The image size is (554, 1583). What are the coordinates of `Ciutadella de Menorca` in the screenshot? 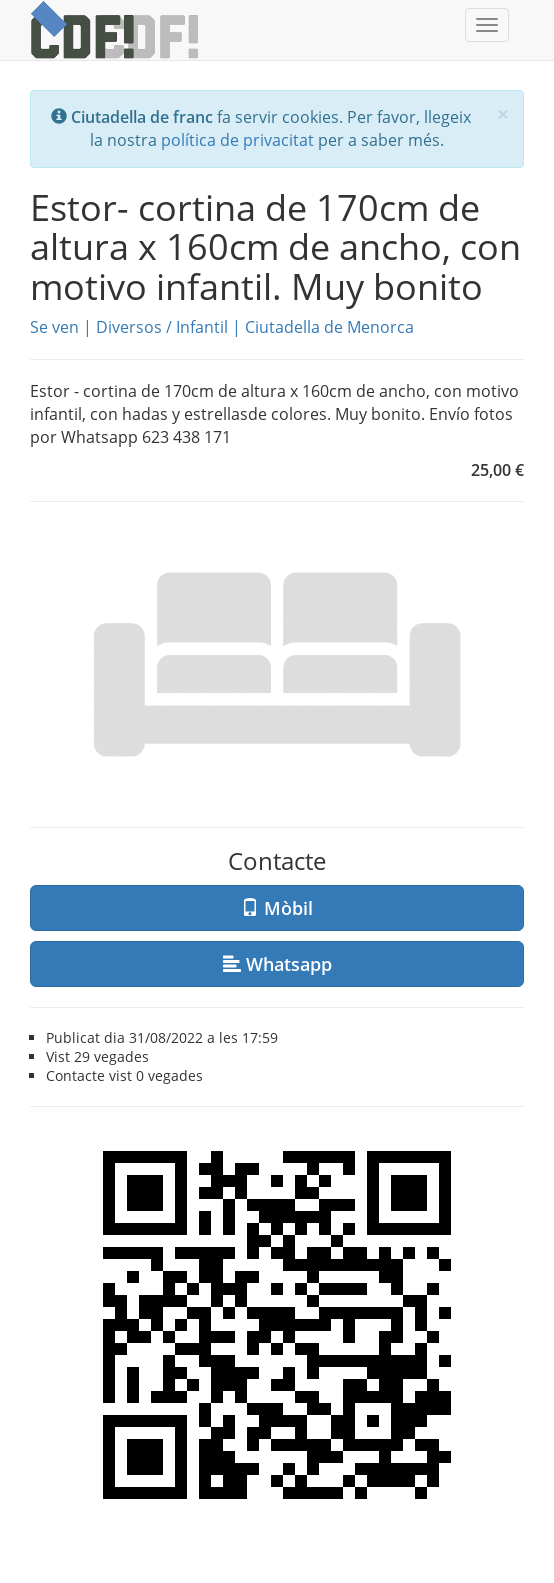 It's located at (329, 327).